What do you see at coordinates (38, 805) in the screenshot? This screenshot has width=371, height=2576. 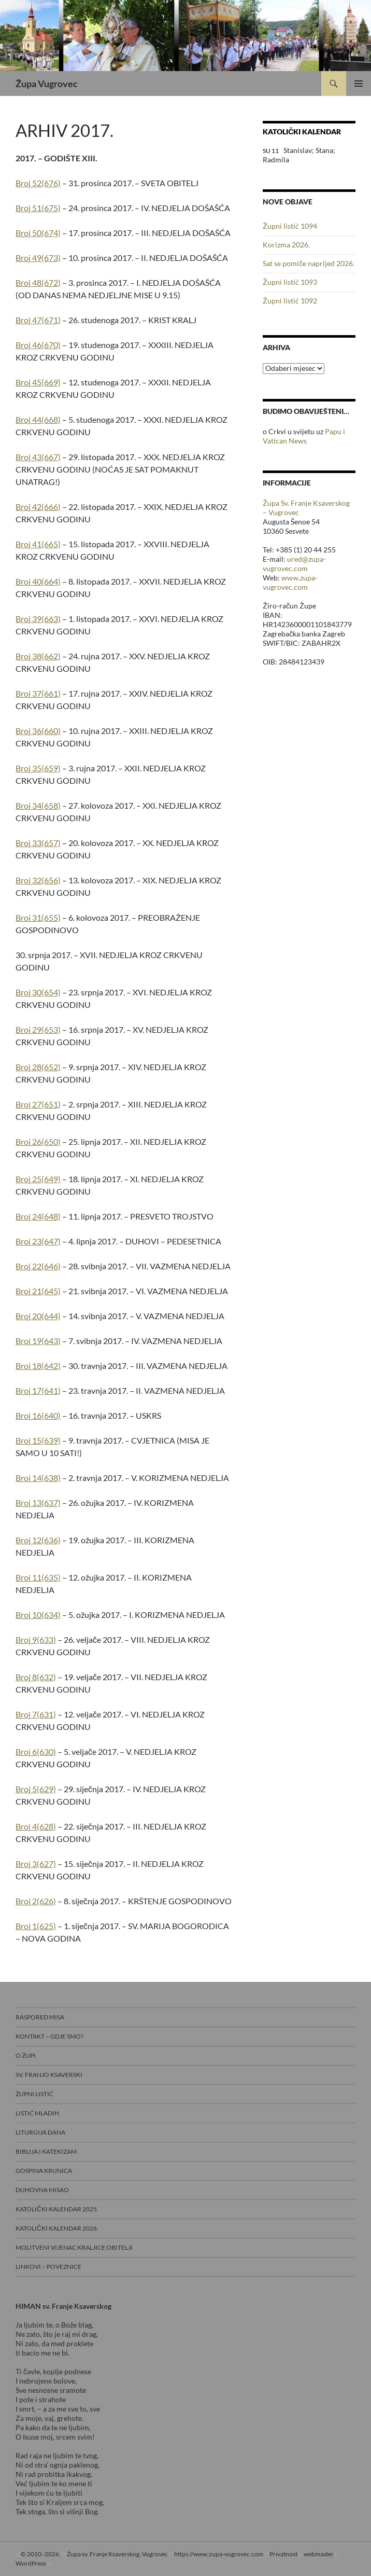 I see `Broj 34(658)` at bounding box center [38, 805].